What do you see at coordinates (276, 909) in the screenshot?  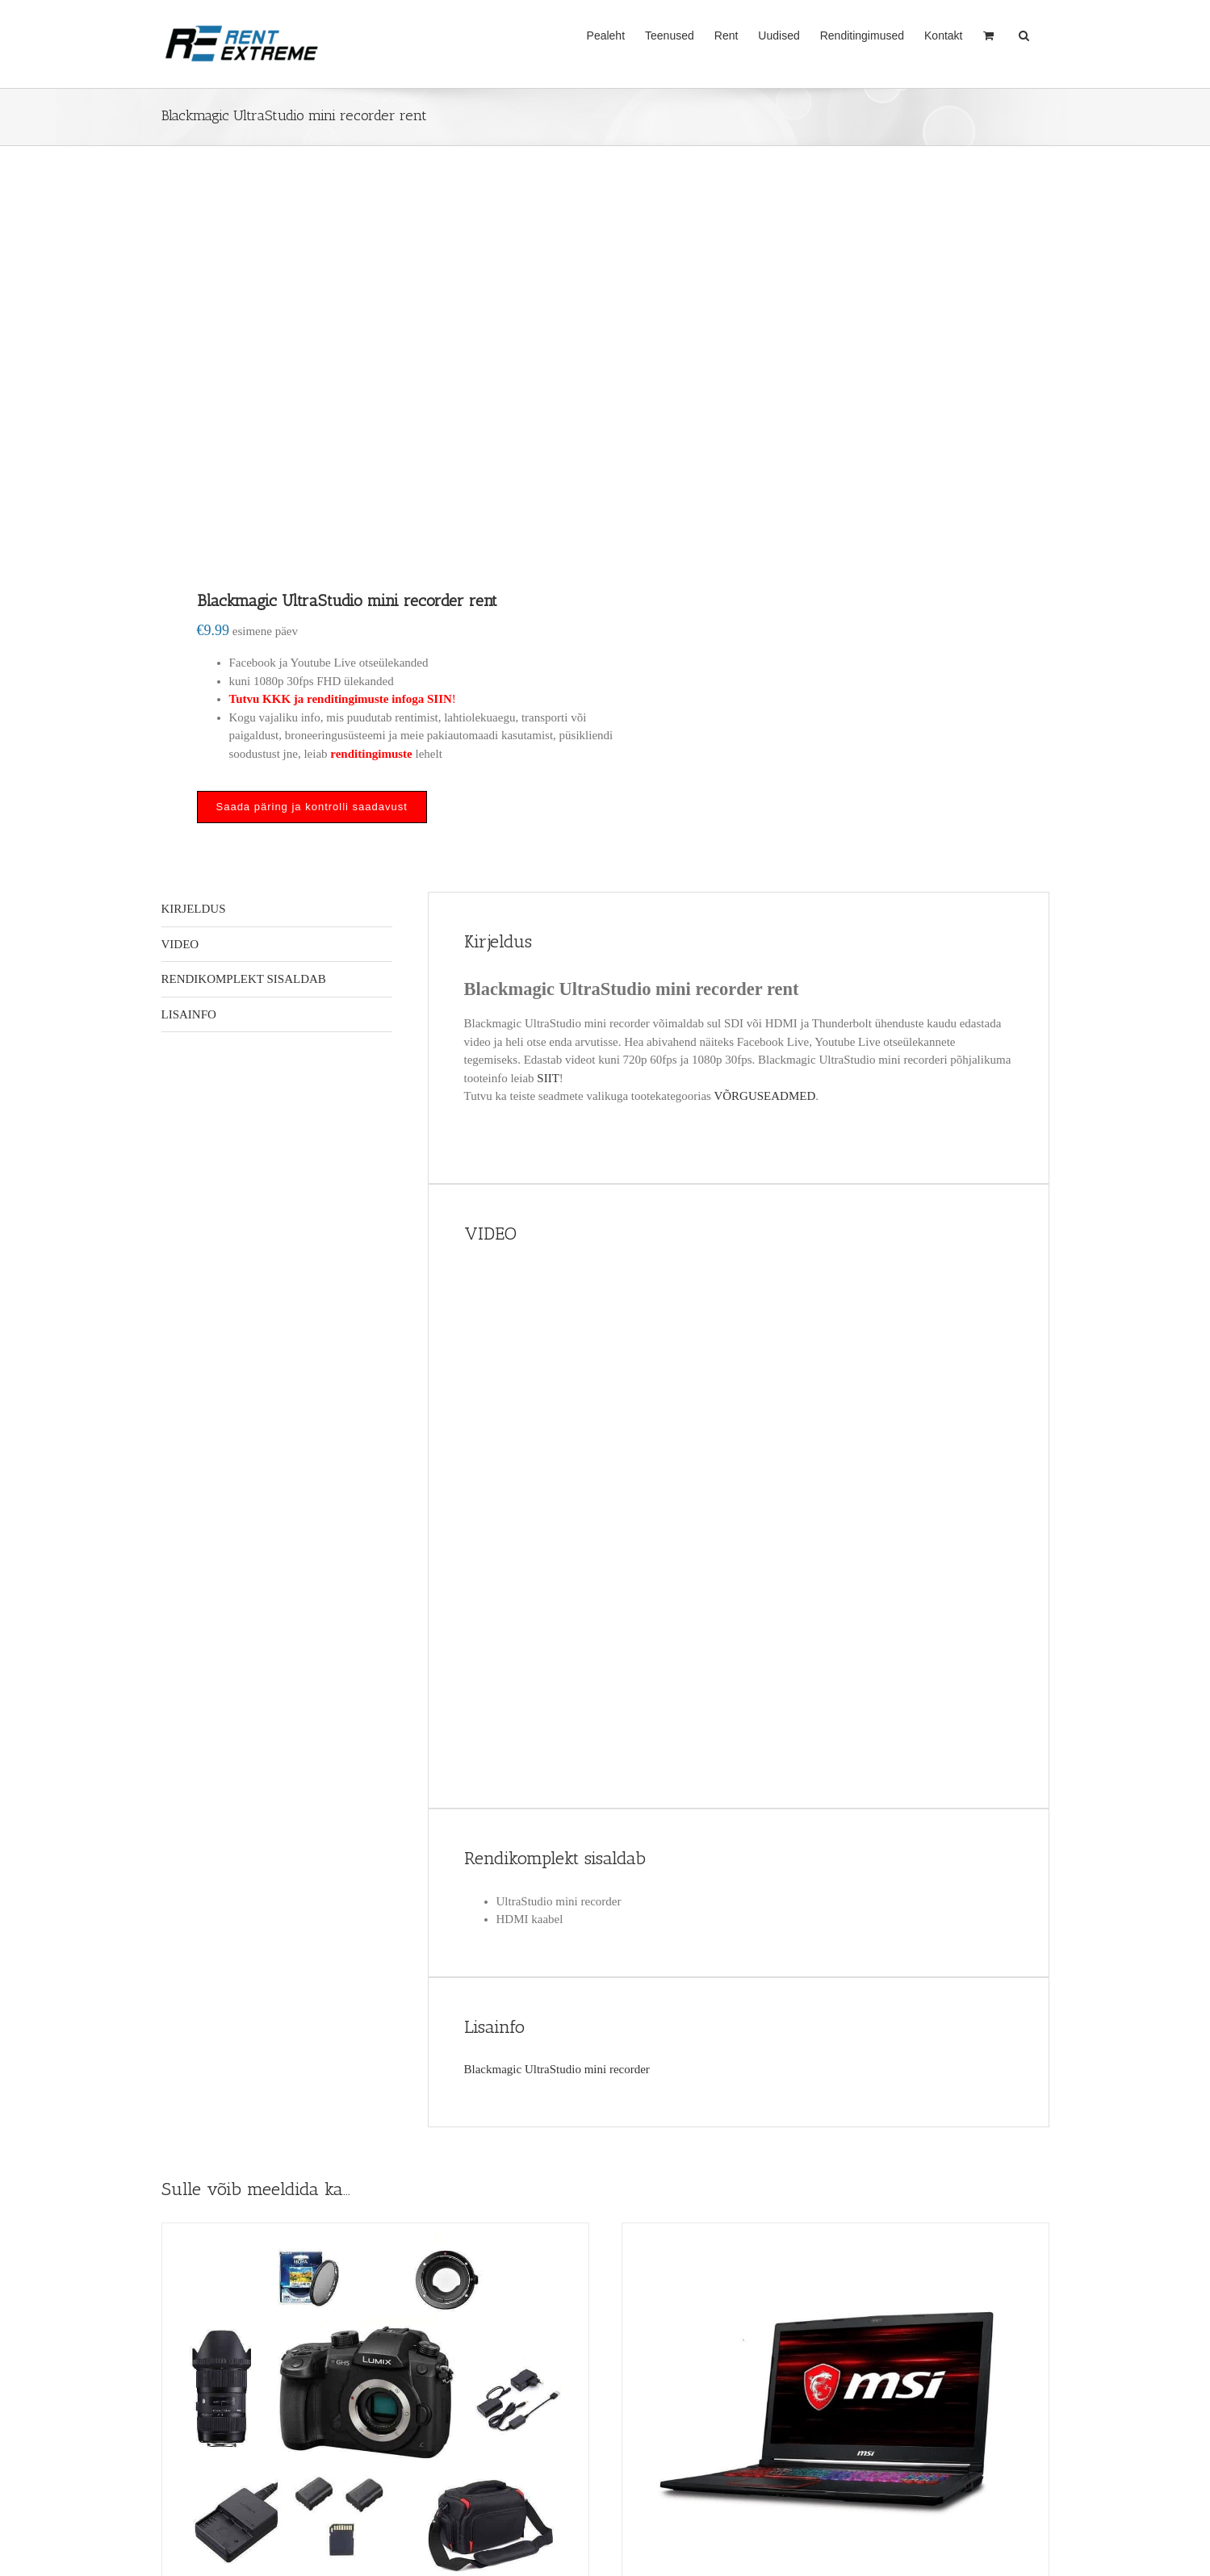 I see `[tab]` at bounding box center [276, 909].